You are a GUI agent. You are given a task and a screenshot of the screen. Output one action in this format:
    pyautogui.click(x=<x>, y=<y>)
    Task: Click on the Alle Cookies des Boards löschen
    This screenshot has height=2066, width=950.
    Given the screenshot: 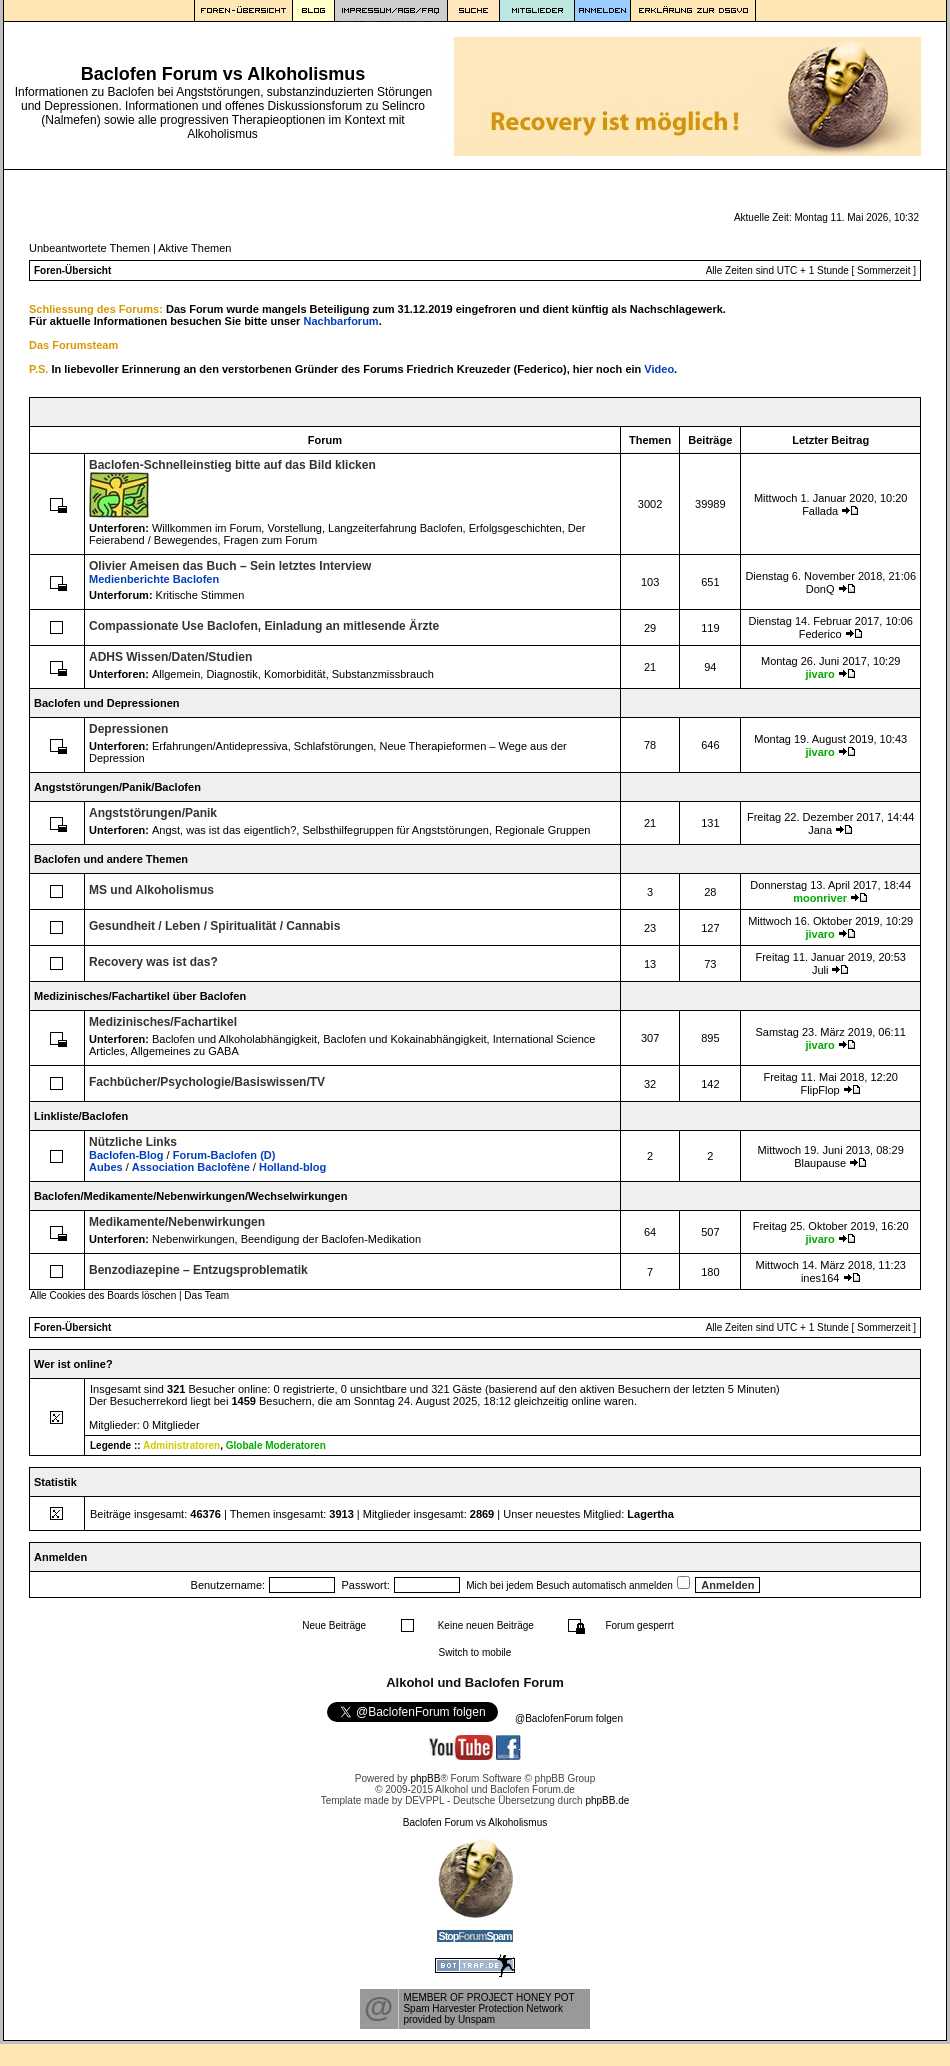 What is the action you would take?
    pyautogui.click(x=103, y=1295)
    